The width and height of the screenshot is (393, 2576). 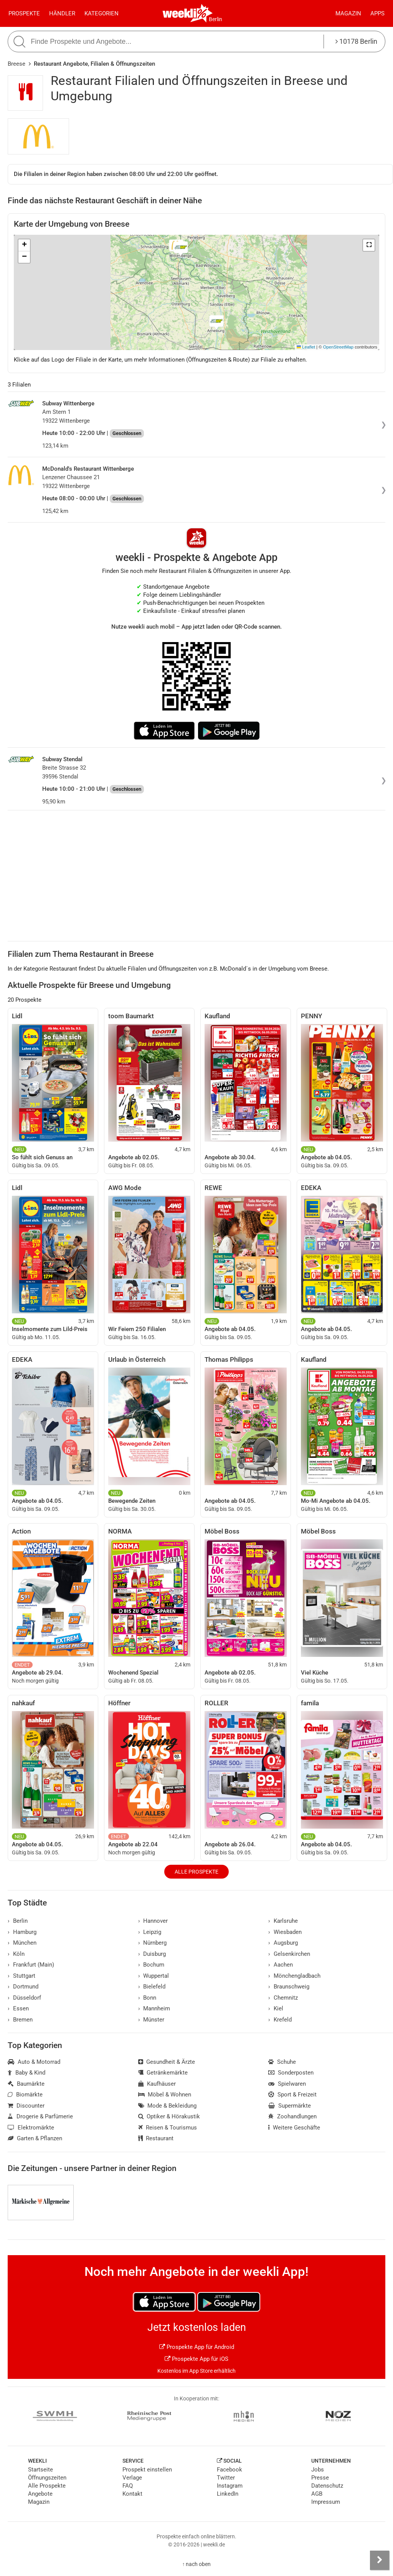 What do you see at coordinates (348, 13) in the screenshot?
I see `Magazin` at bounding box center [348, 13].